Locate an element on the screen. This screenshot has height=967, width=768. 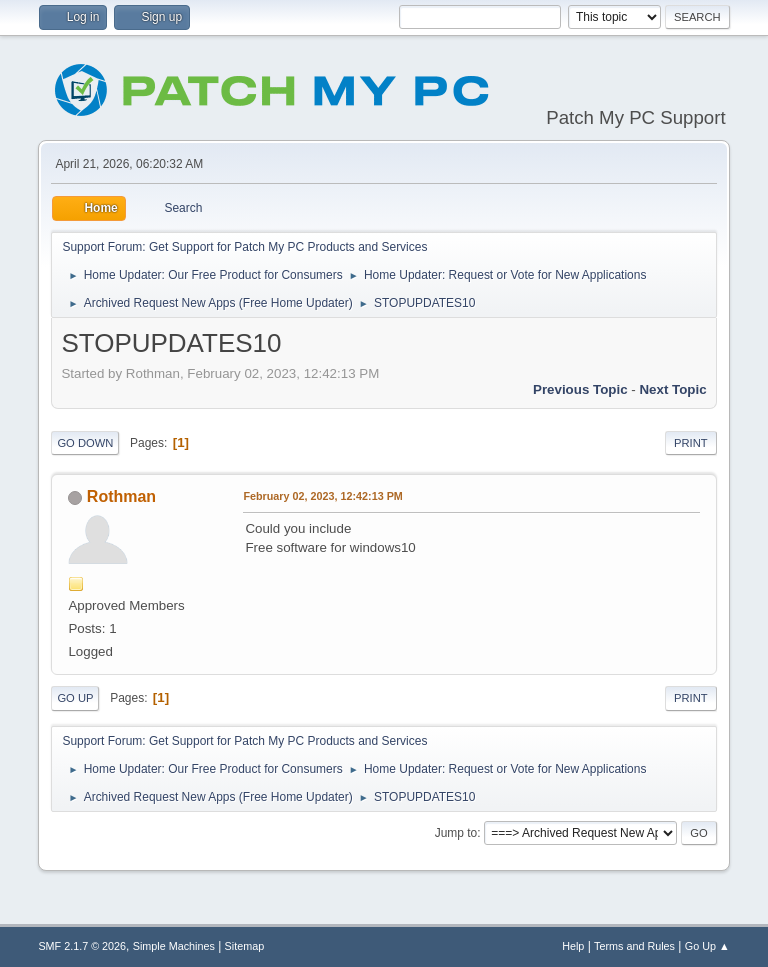
Print is located at coordinates (691, 443).